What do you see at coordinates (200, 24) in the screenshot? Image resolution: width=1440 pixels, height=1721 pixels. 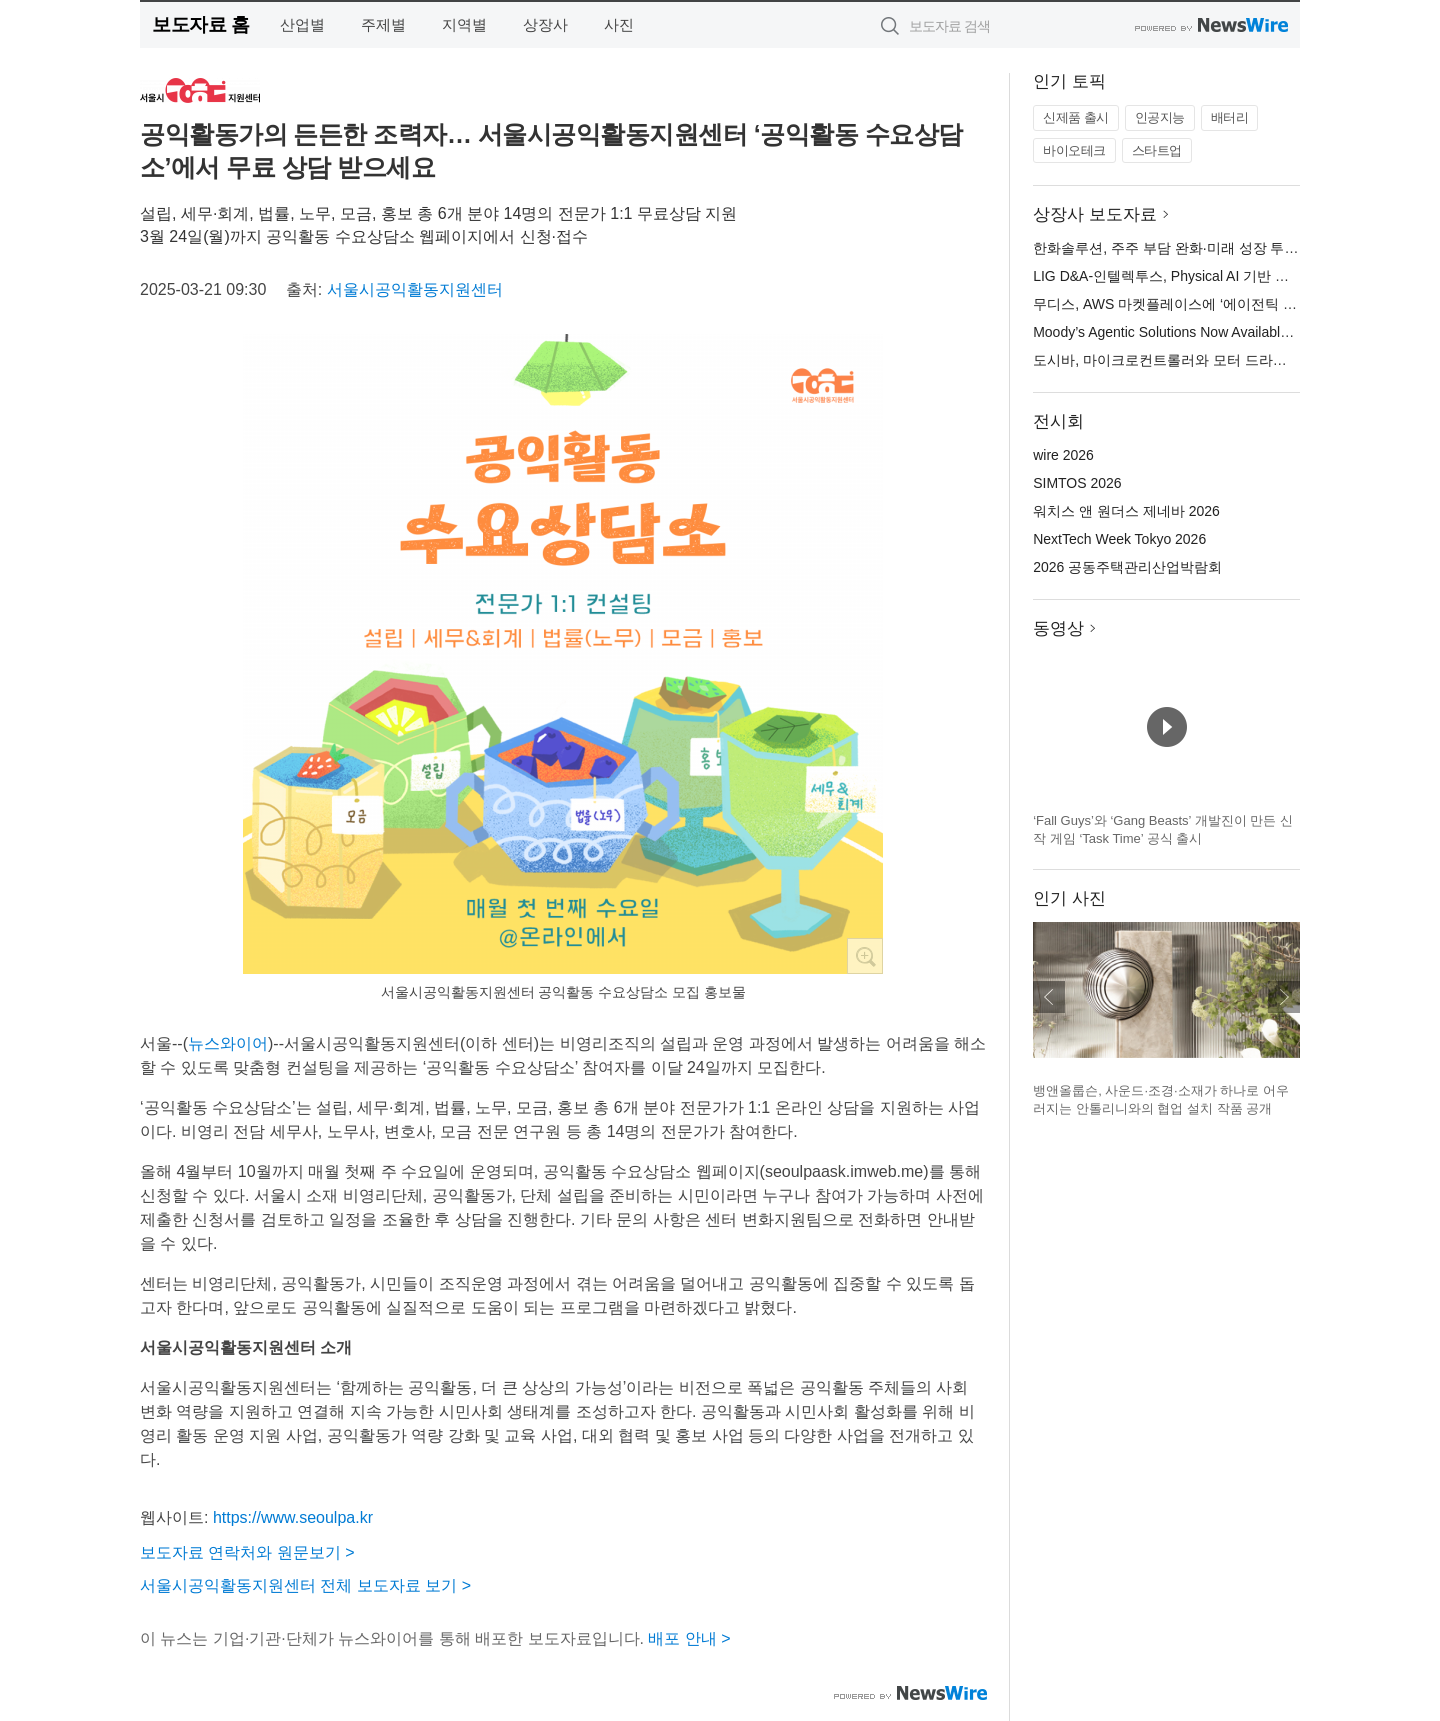 I see `보도자료 홈` at bounding box center [200, 24].